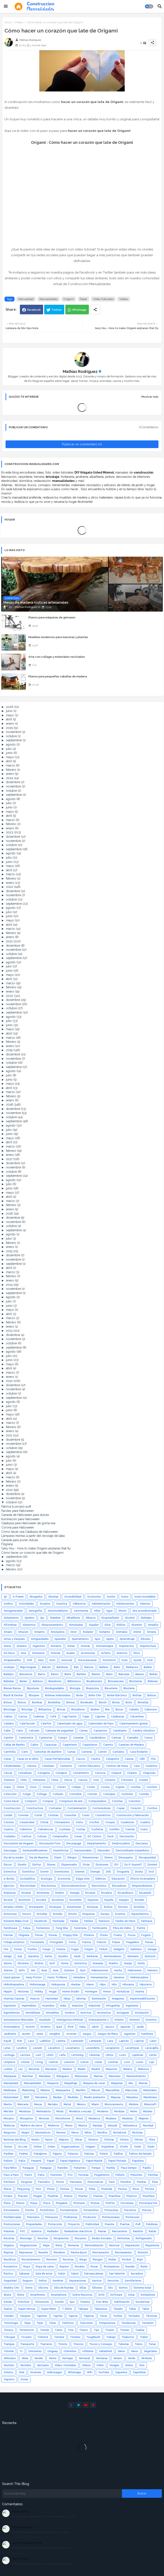  Describe the element at coordinates (110, 1638) in the screenshot. I see `Apple` at that location.